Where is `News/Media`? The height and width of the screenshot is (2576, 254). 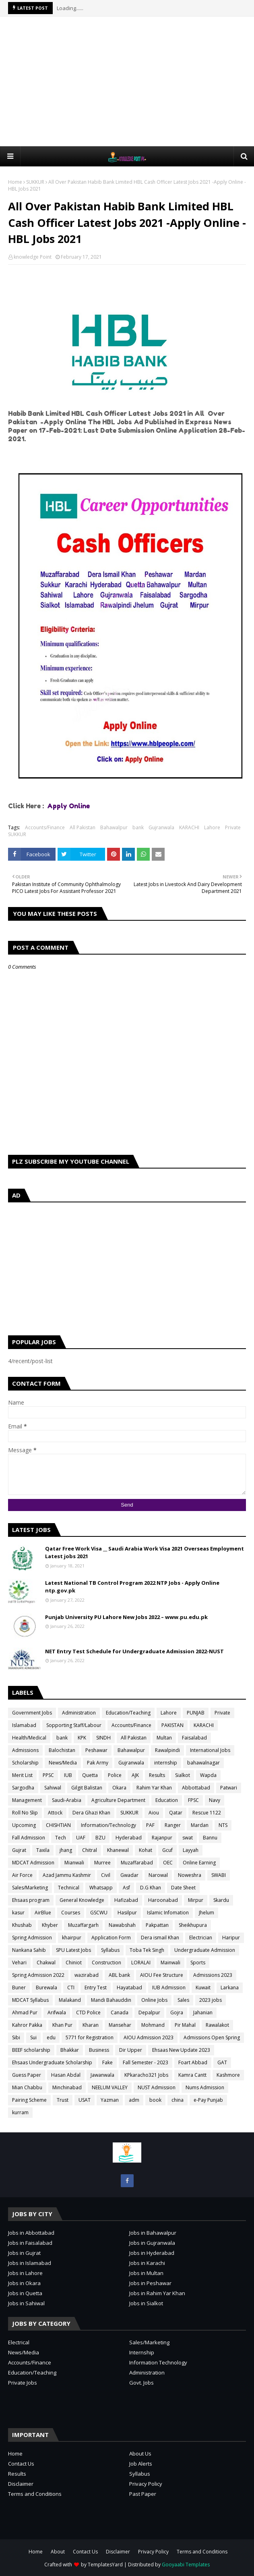
News/Media is located at coordinates (63, 1762).